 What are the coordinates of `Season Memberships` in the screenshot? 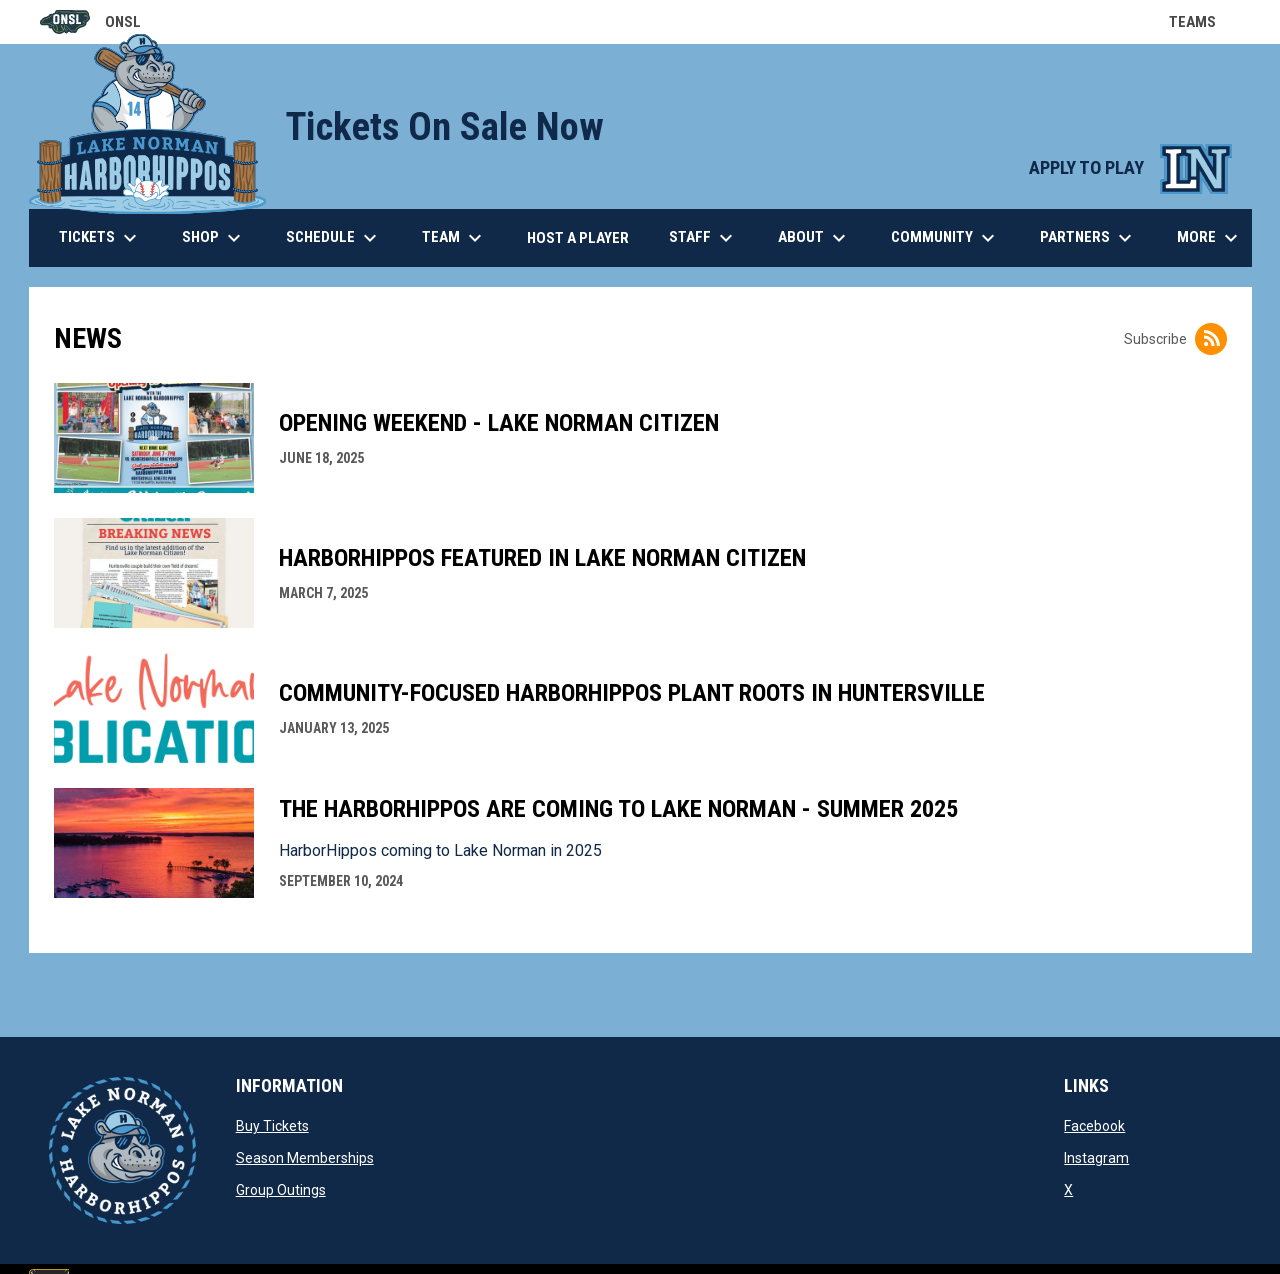 It's located at (305, 1158).